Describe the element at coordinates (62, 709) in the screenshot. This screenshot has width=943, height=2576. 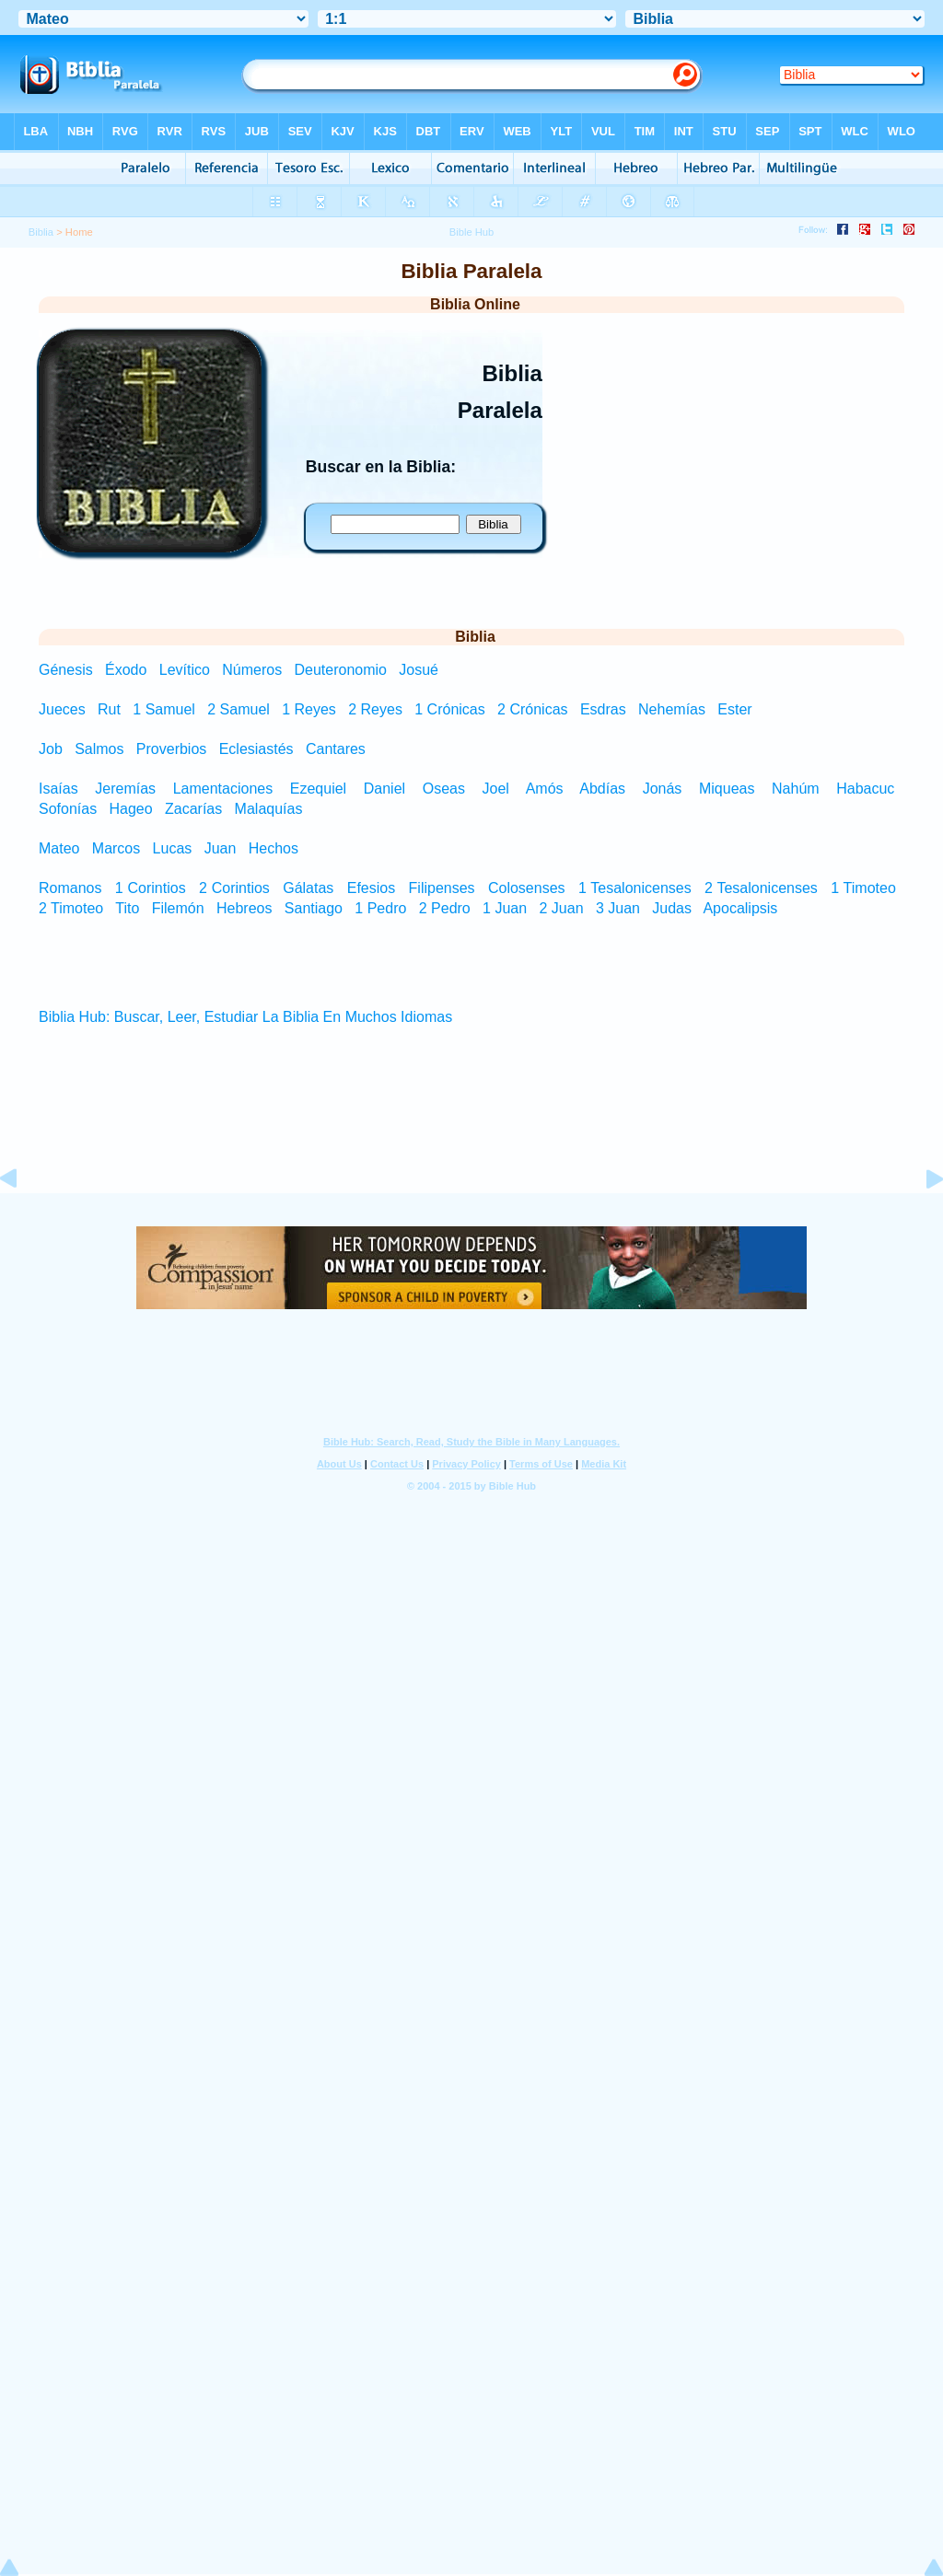
I see `Jueces` at that location.